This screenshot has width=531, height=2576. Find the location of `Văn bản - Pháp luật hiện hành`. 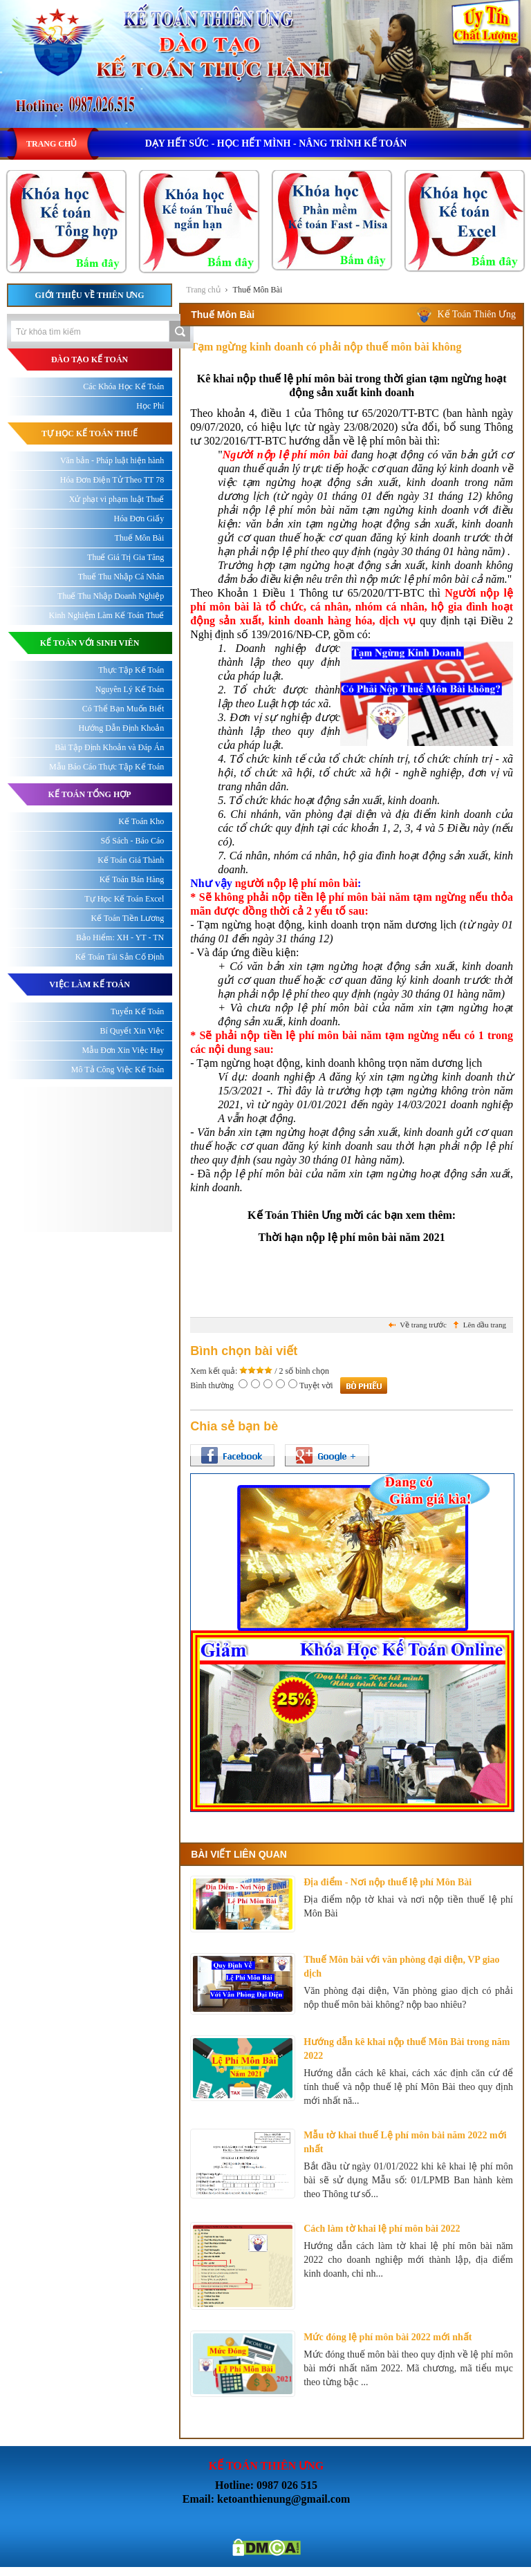

Văn bản - Pháp luật hiện hành is located at coordinates (112, 460).